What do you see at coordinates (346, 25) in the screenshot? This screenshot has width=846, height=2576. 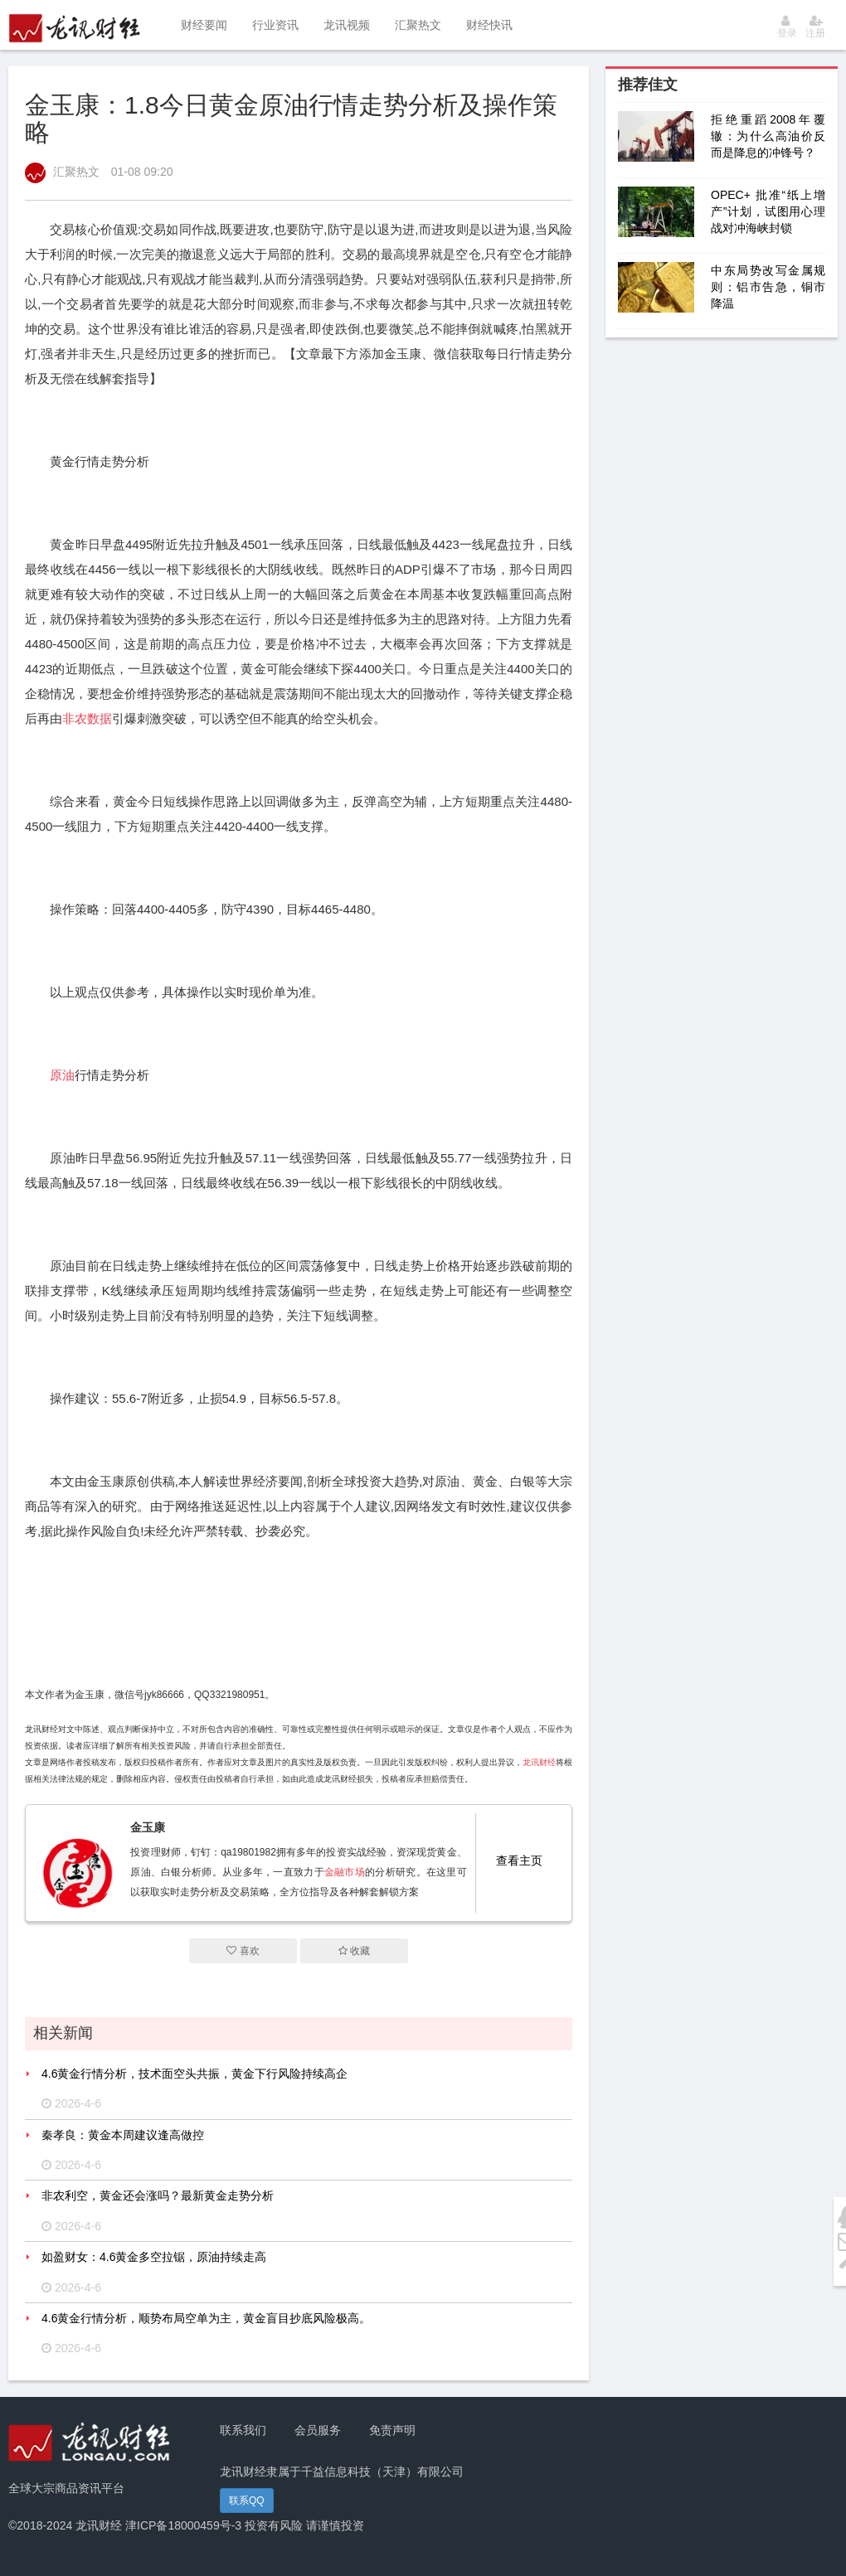 I see `龙讯视频` at bounding box center [346, 25].